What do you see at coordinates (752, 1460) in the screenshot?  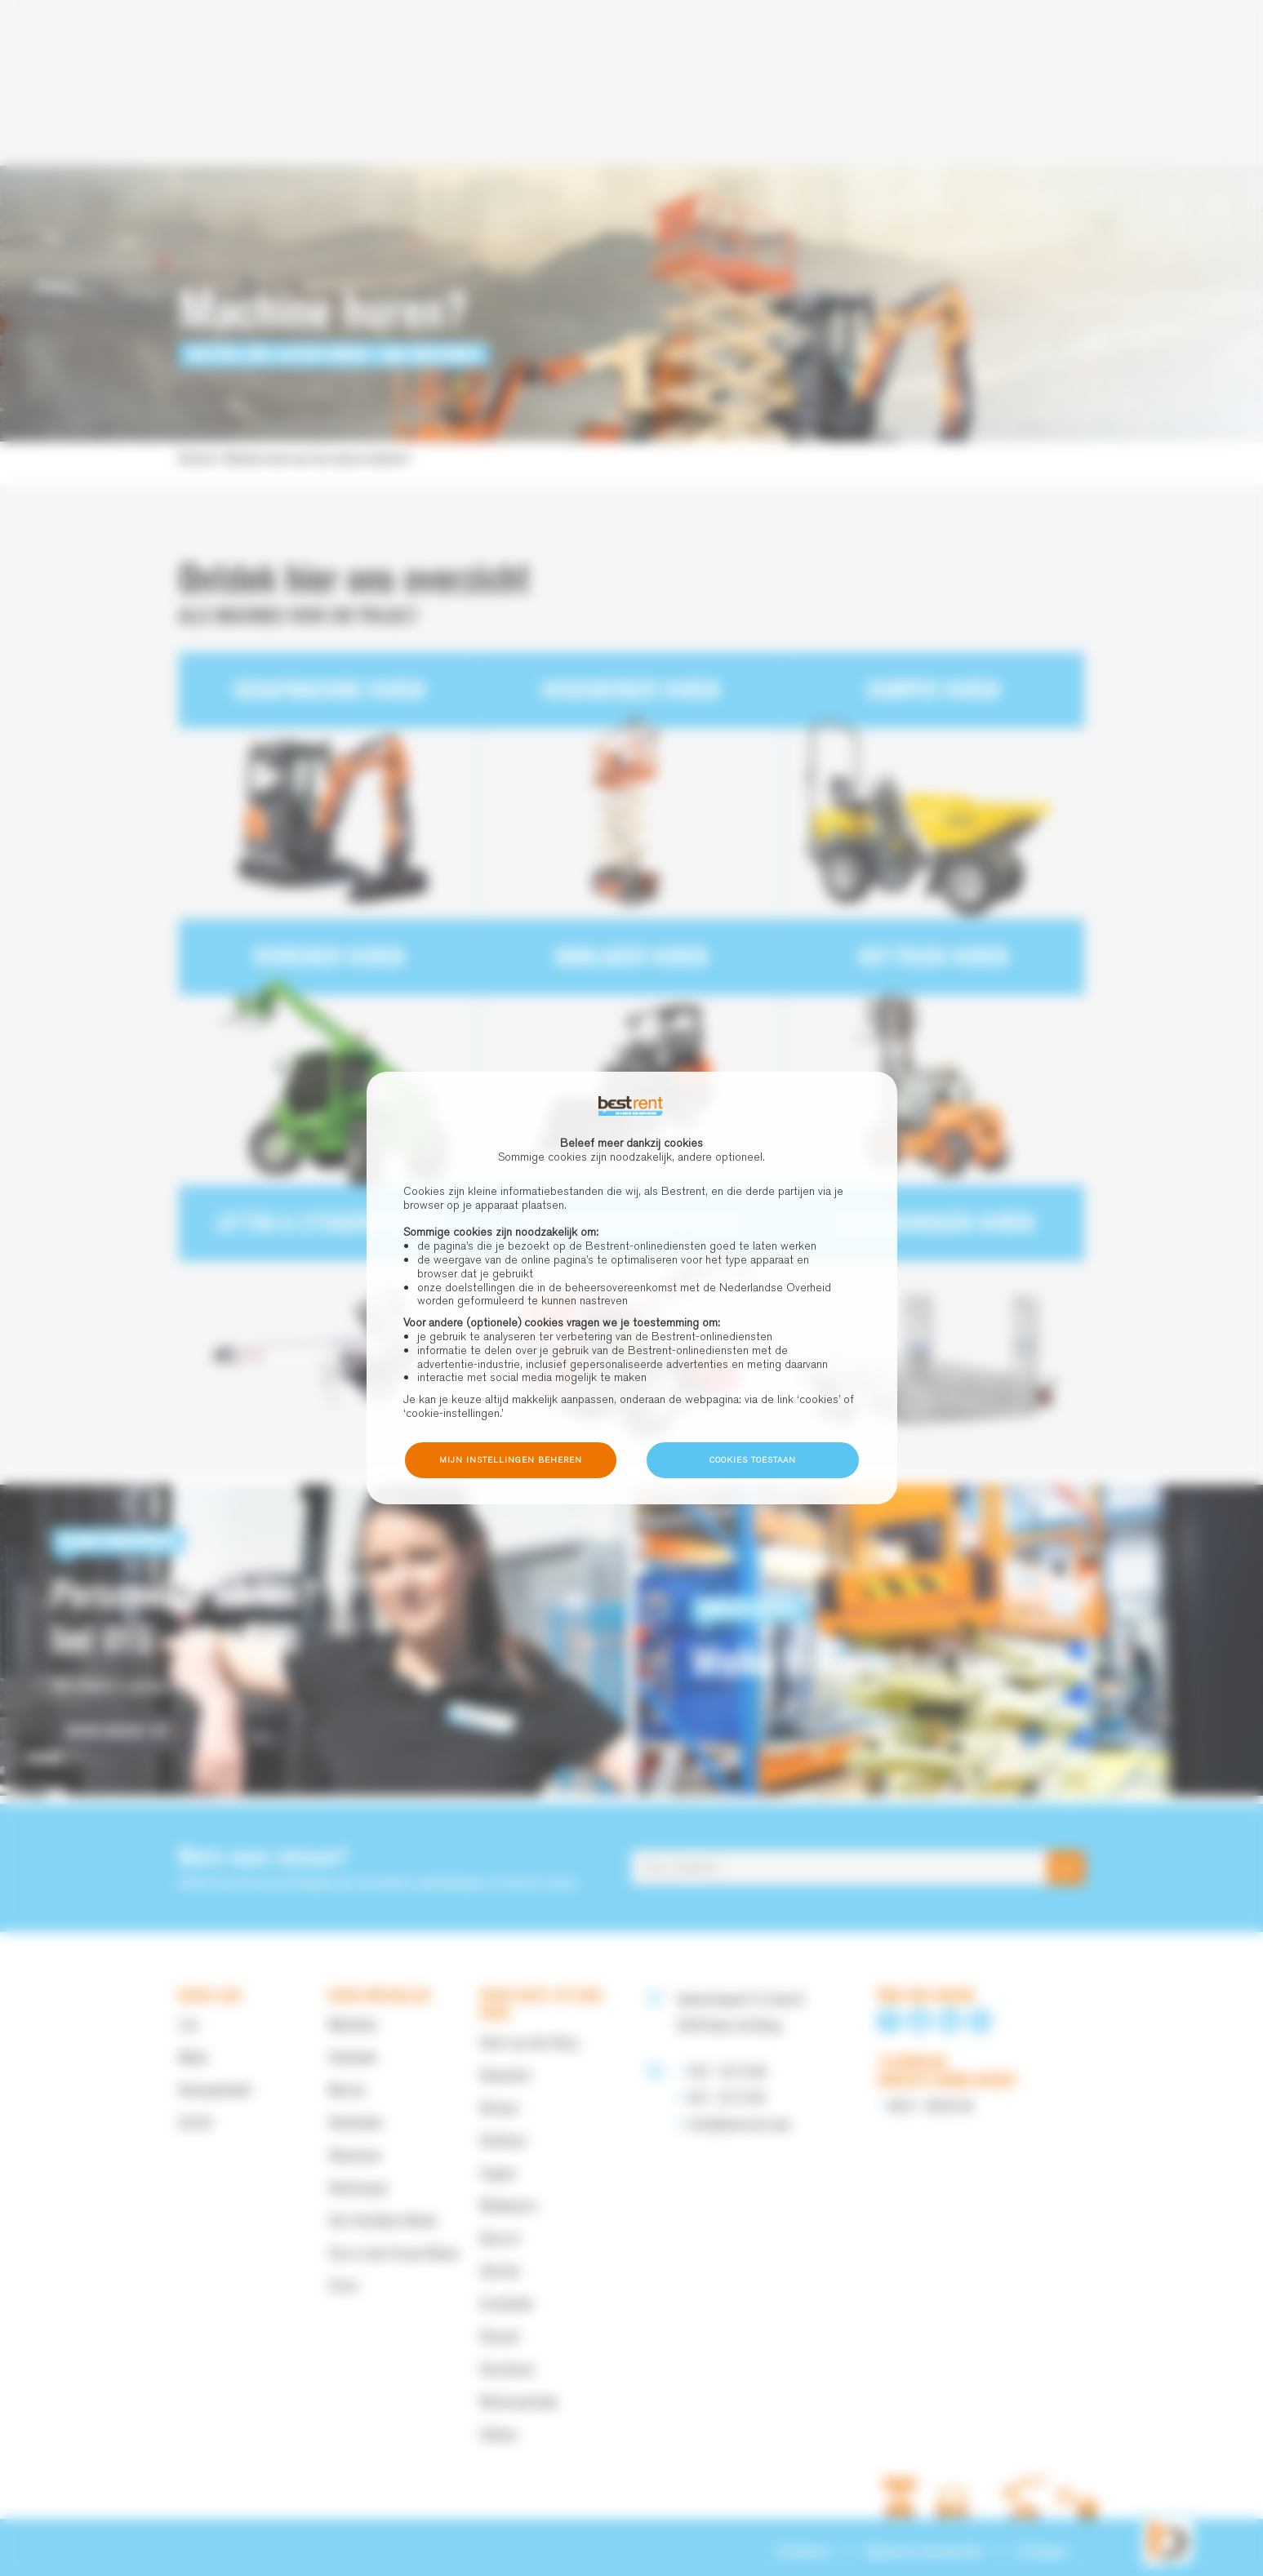 I see `Cookies toestaan [button]` at bounding box center [752, 1460].